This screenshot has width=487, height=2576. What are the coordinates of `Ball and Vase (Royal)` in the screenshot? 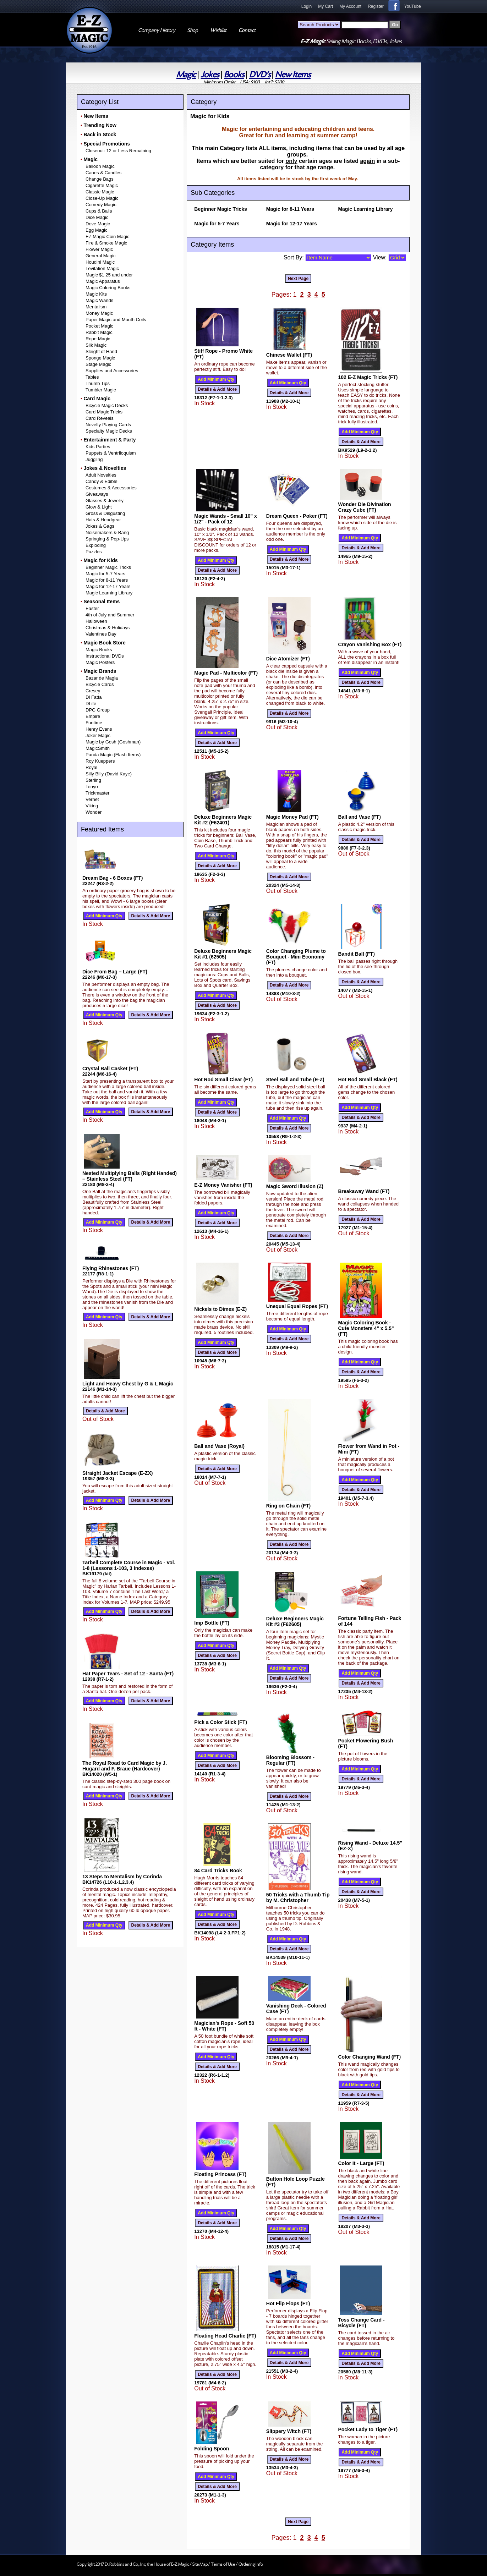 It's located at (219, 1446).